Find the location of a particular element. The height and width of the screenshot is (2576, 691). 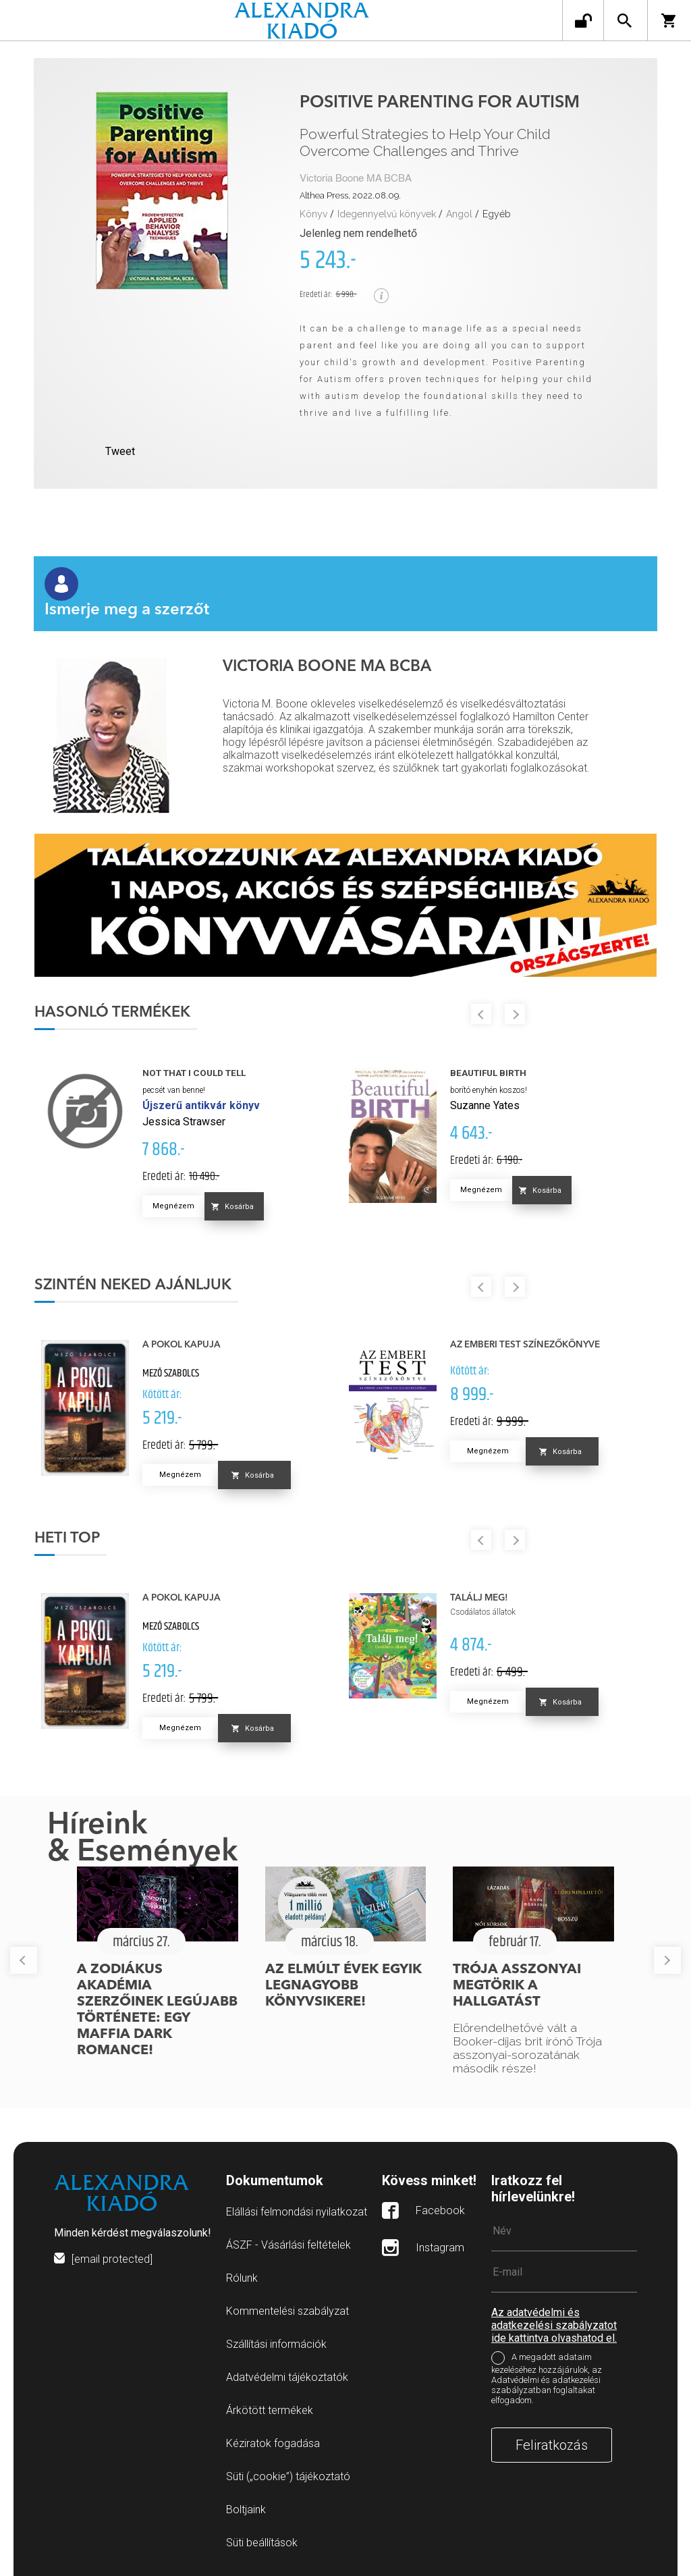

Egyéb is located at coordinates (496, 214).